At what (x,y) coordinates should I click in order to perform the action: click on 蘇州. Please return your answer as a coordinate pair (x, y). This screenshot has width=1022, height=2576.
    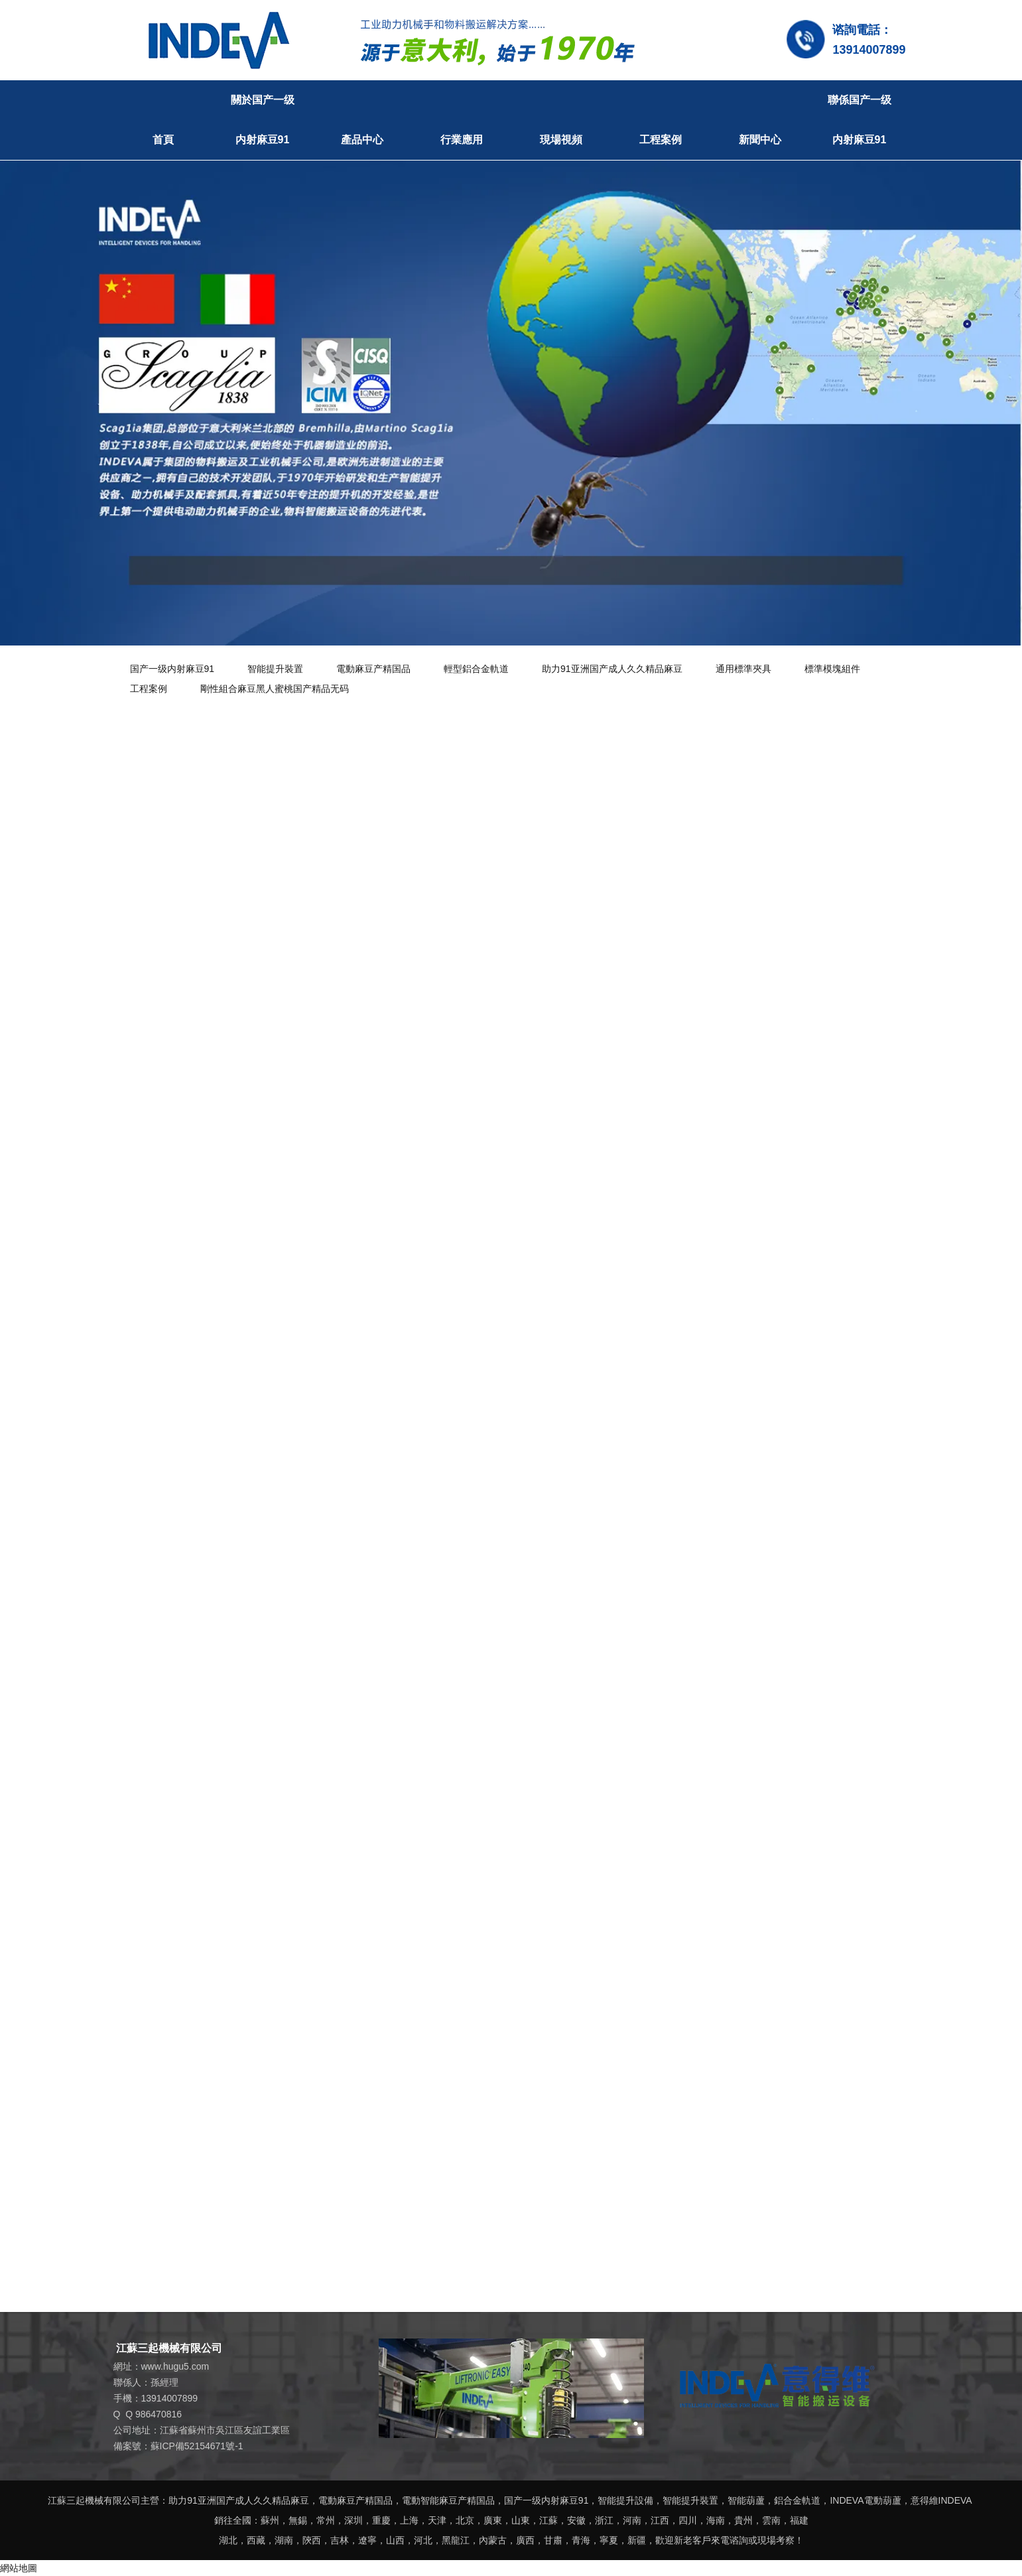
    Looking at the image, I should click on (270, 2520).